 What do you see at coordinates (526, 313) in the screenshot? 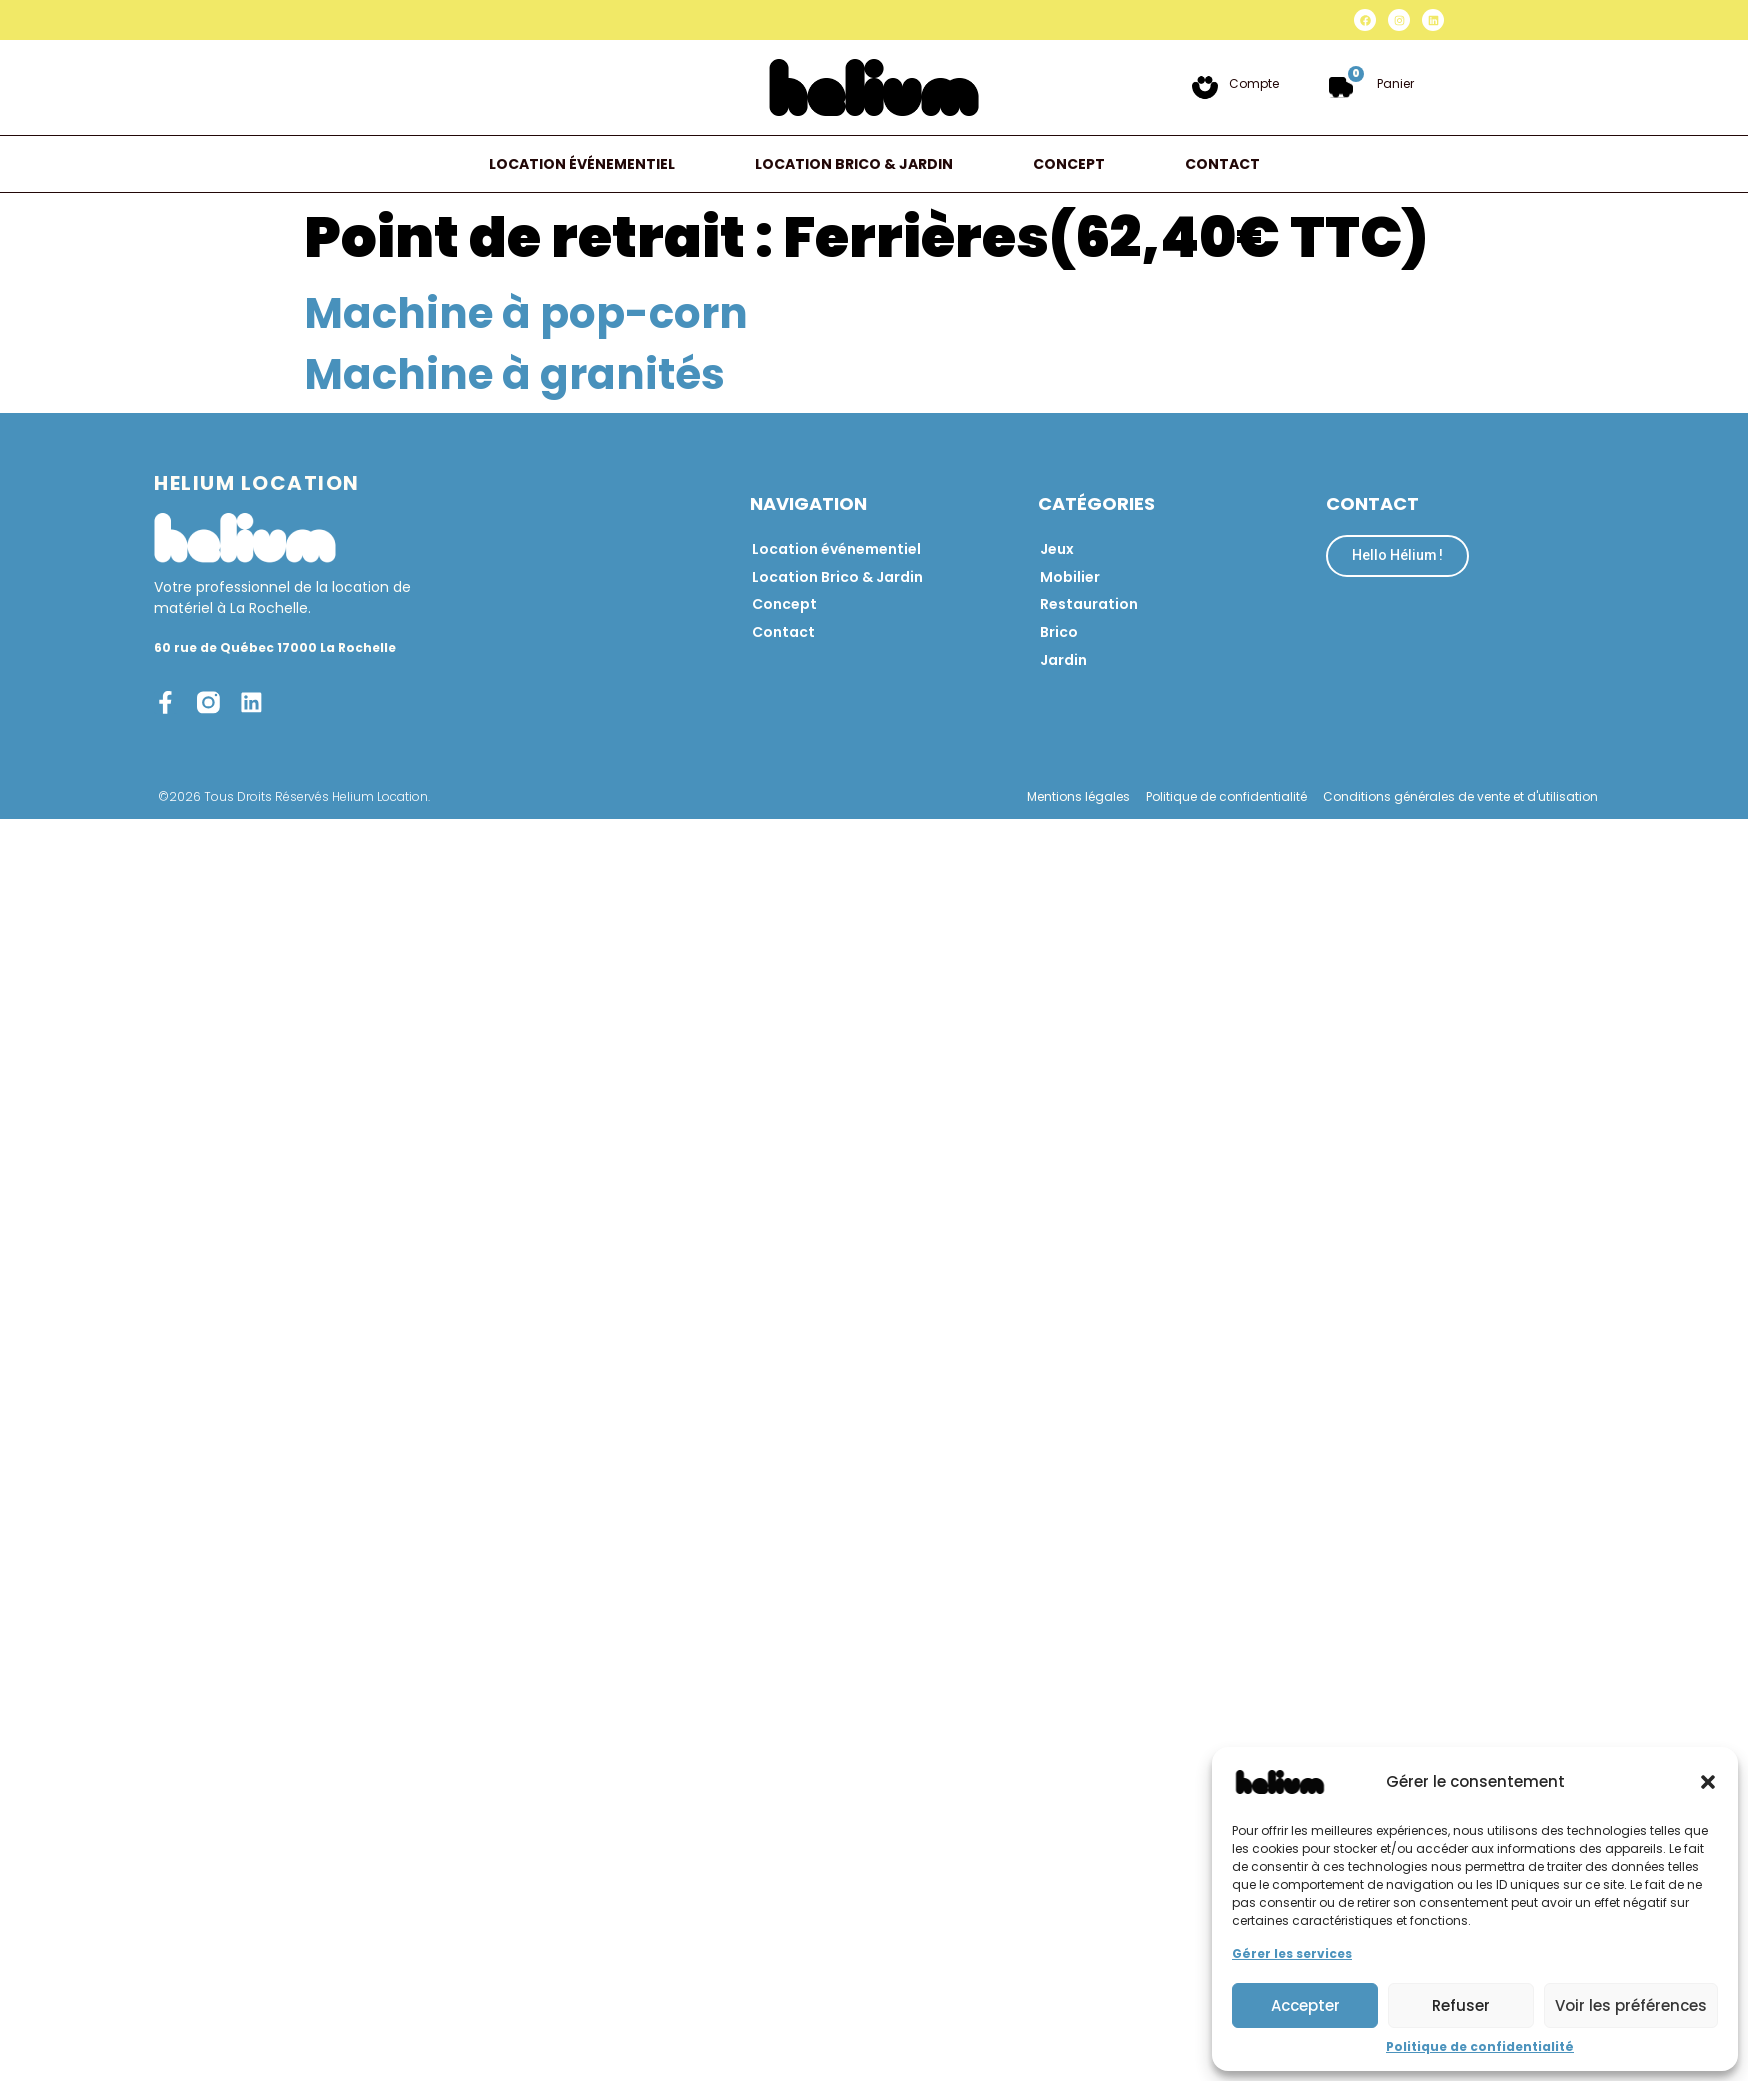
I see `Machine à pop-corn` at bounding box center [526, 313].